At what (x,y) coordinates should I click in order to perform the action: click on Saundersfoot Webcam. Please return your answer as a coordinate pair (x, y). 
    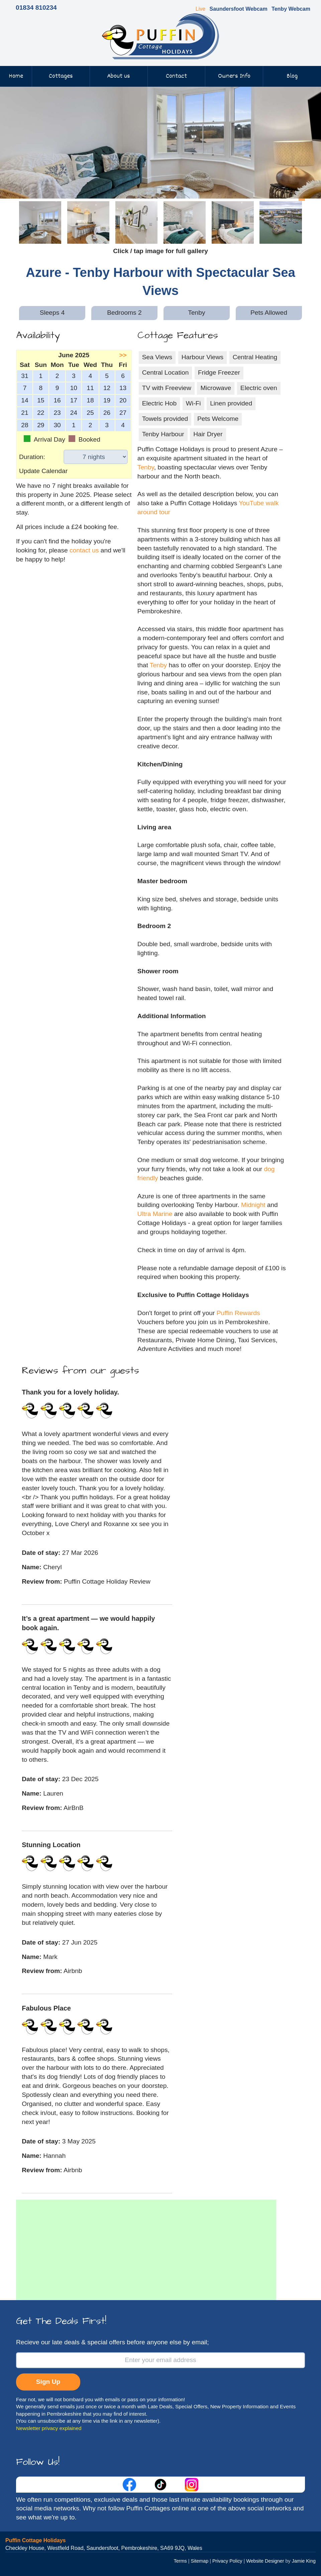
    Looking at the image, I should click on (239, 9).